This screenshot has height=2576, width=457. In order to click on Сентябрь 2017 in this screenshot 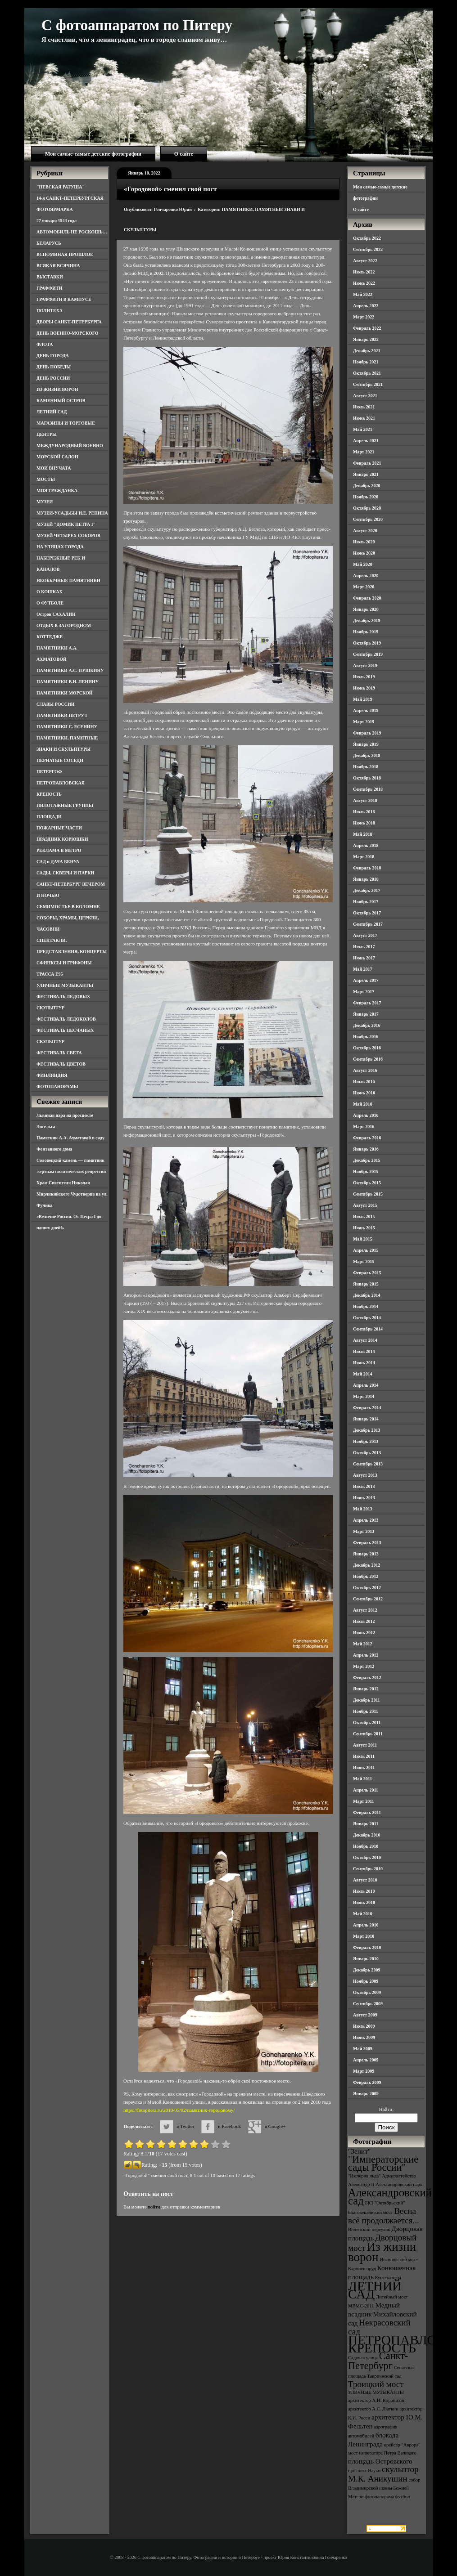, I will do `click(368, 924)`.